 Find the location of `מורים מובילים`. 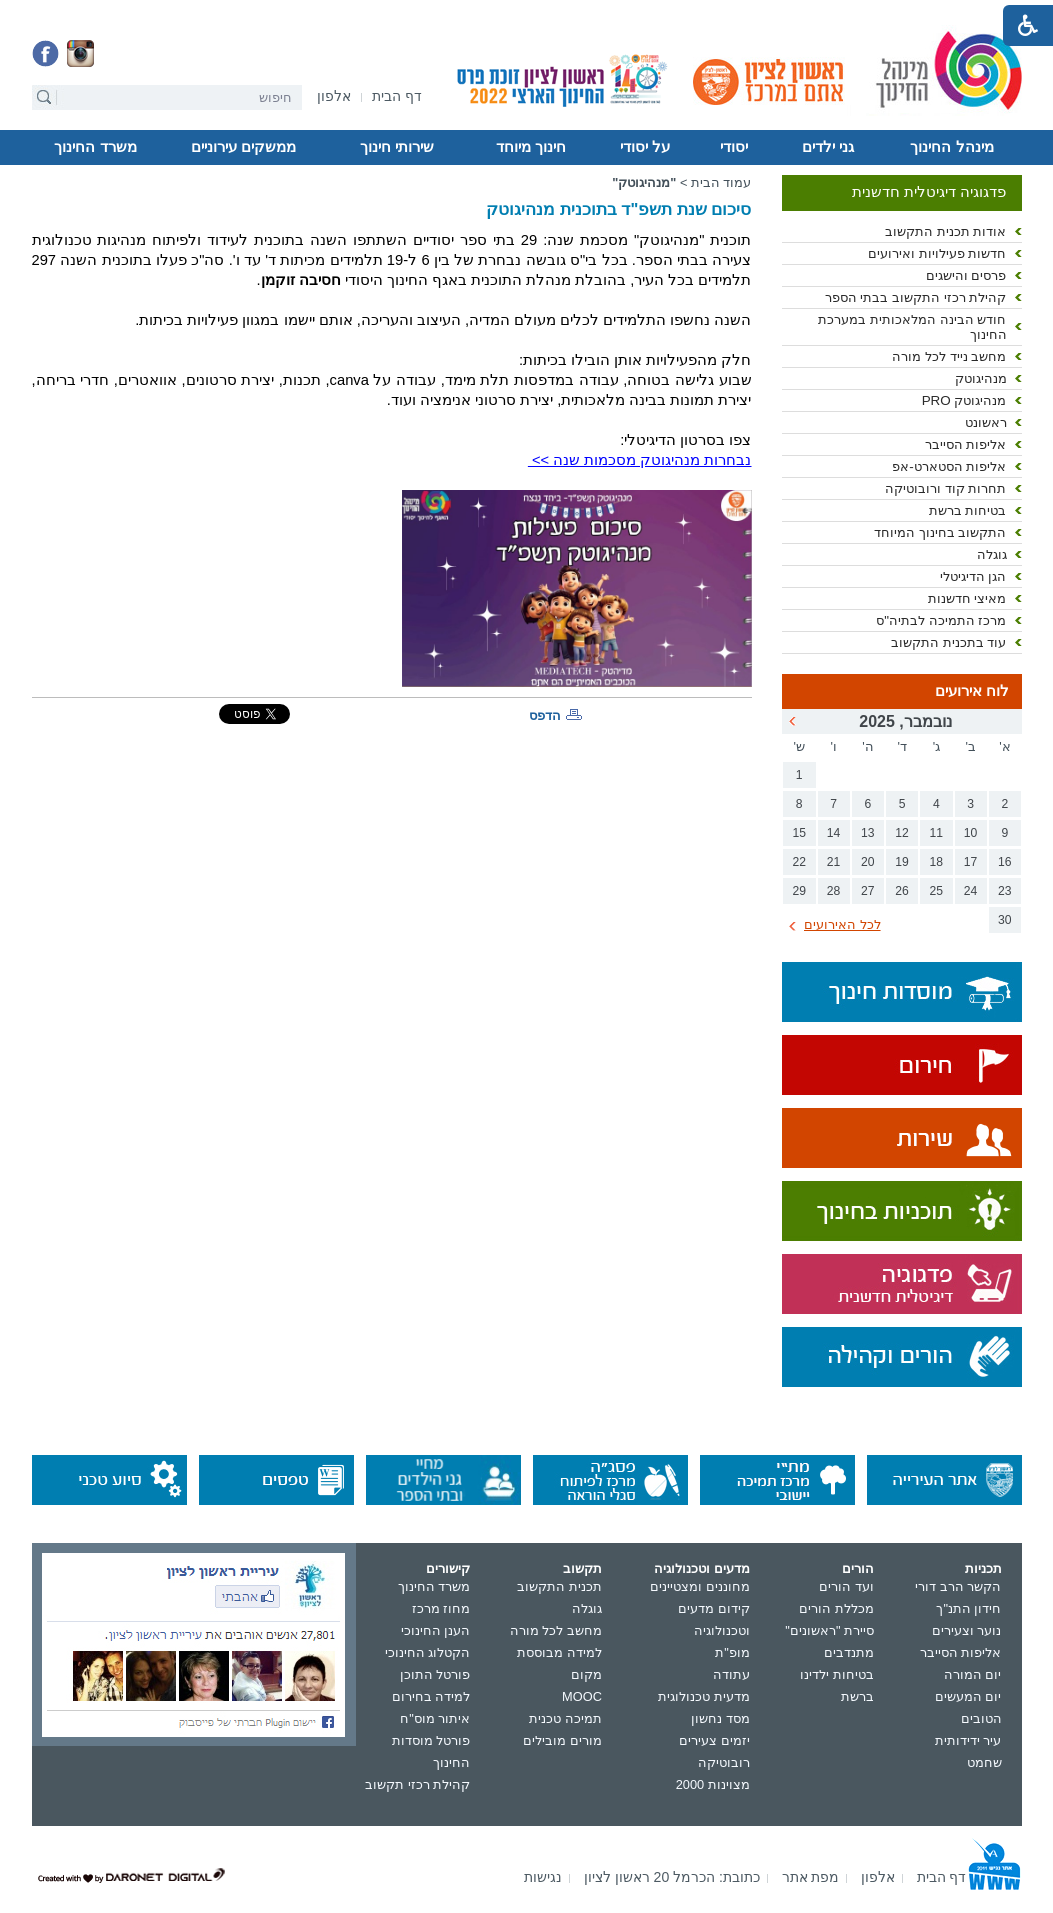

מורים מובילים is located at coordinates (562, 1740).